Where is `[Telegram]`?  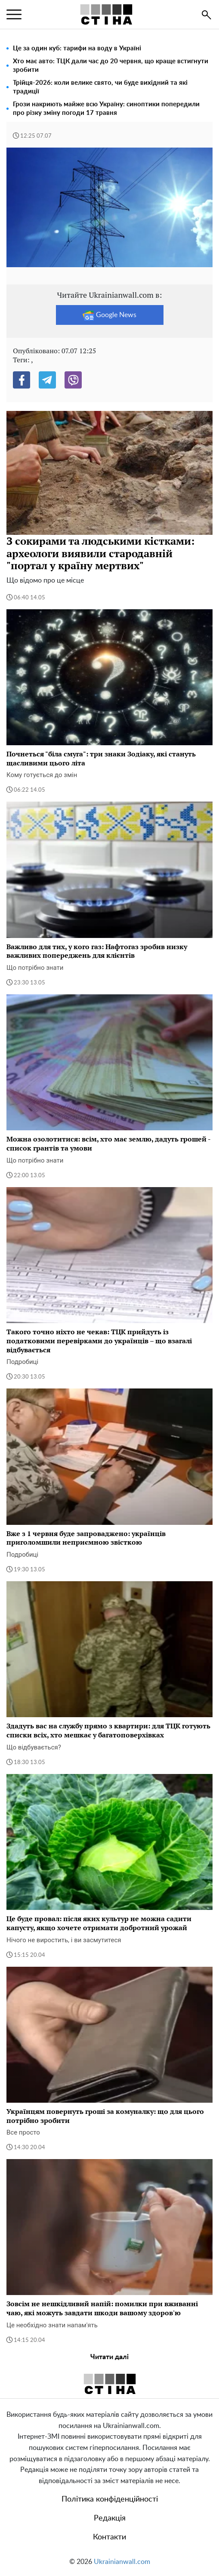 [Telegram] is located at coordinates (47, 380).